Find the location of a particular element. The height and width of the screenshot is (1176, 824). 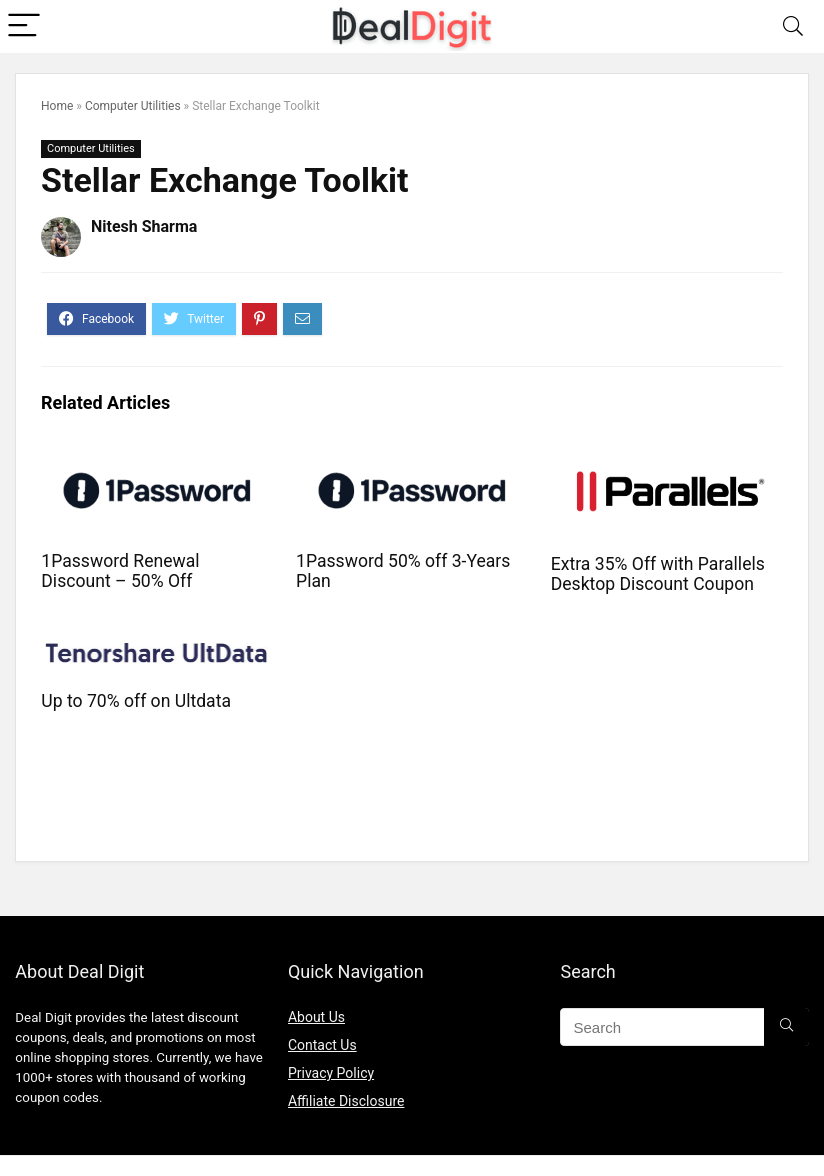

Nitesh Sharma is located at coordinates (144, 226).